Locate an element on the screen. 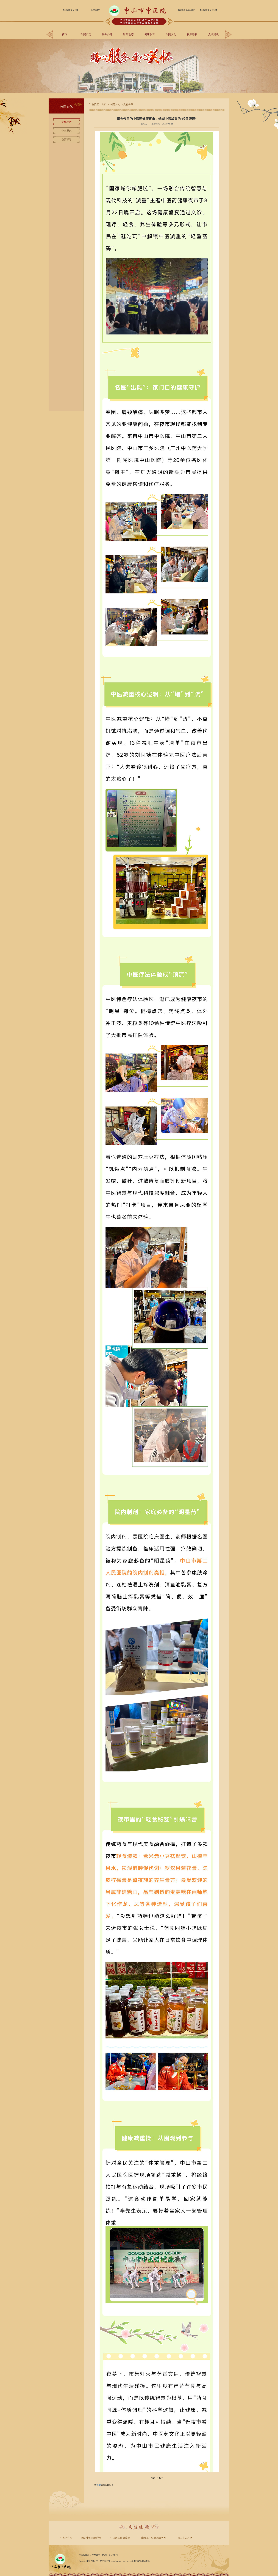 This screenshot has height=2576, width=278. 医院文化 is located at coordinates (171, 34).